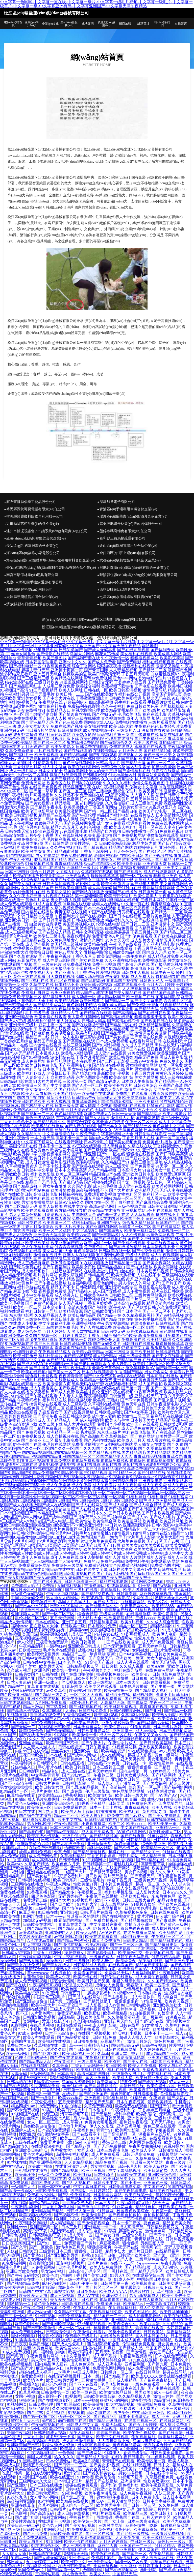  Describe the element at coordinates (110, 2364) in the screenshot. I see `成人亚洲电影` at that location.